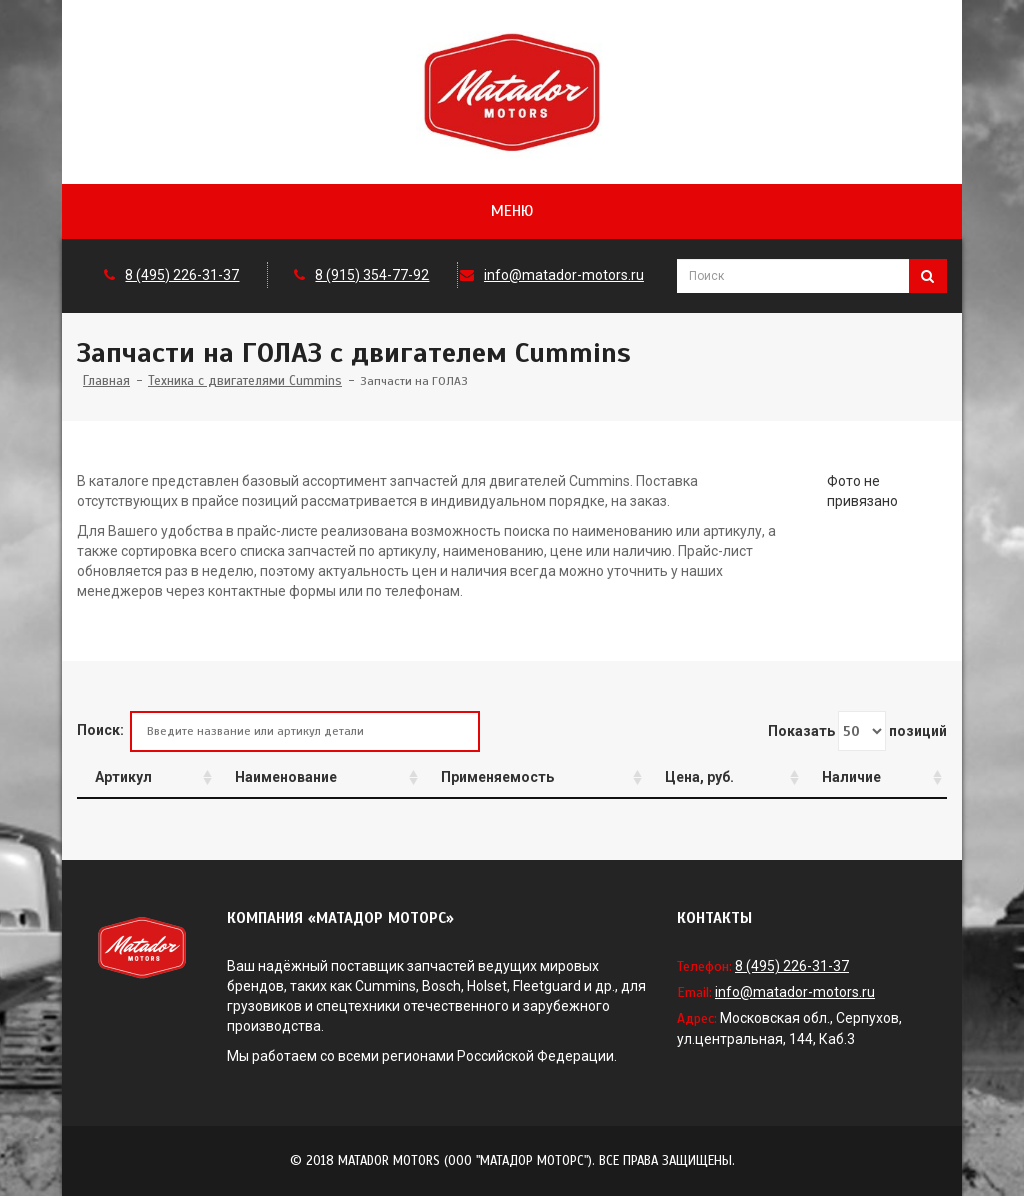 Image resolution: width=1024 pixels, height=1196 pixels. I want to click on Наименование, so click(286, 777).